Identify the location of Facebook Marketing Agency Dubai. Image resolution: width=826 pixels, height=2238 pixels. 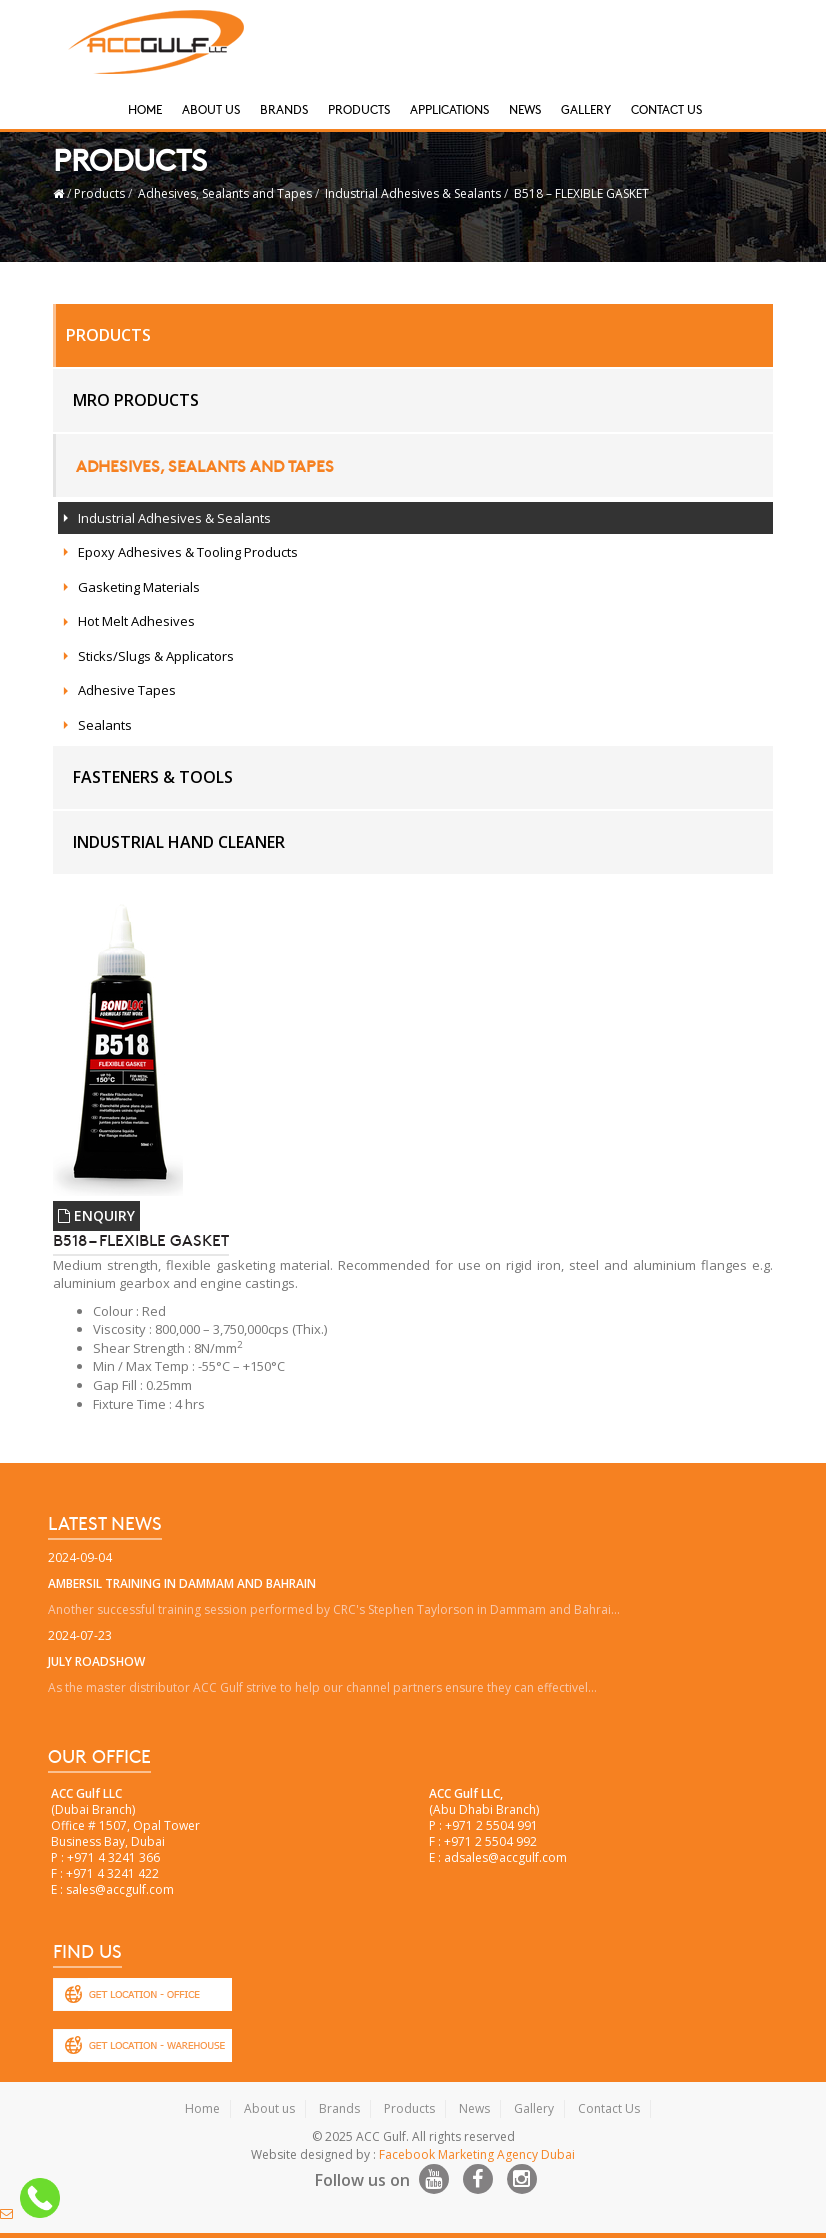
(477, 2154).